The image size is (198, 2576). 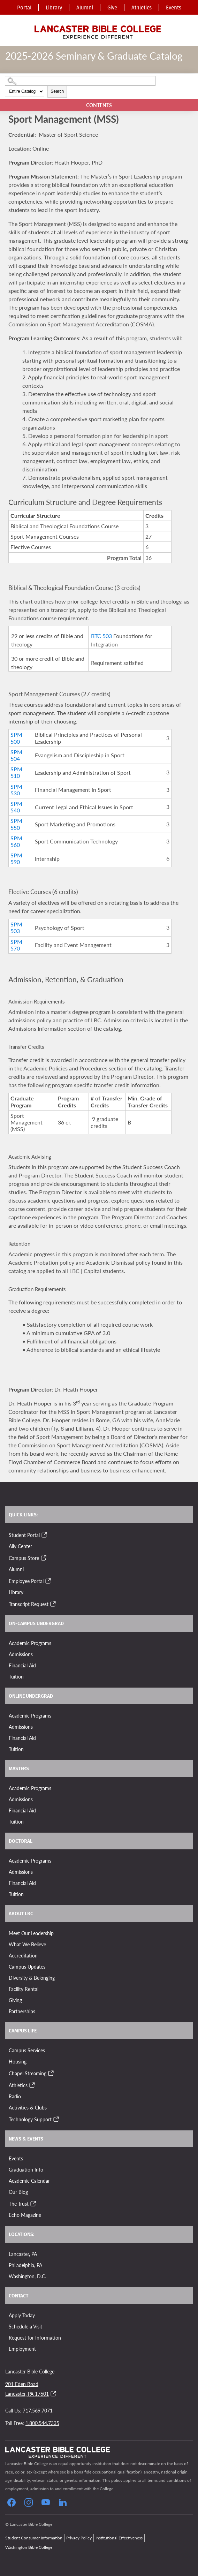 I want to click on Facility Rental, so click(x=23, y=1988).